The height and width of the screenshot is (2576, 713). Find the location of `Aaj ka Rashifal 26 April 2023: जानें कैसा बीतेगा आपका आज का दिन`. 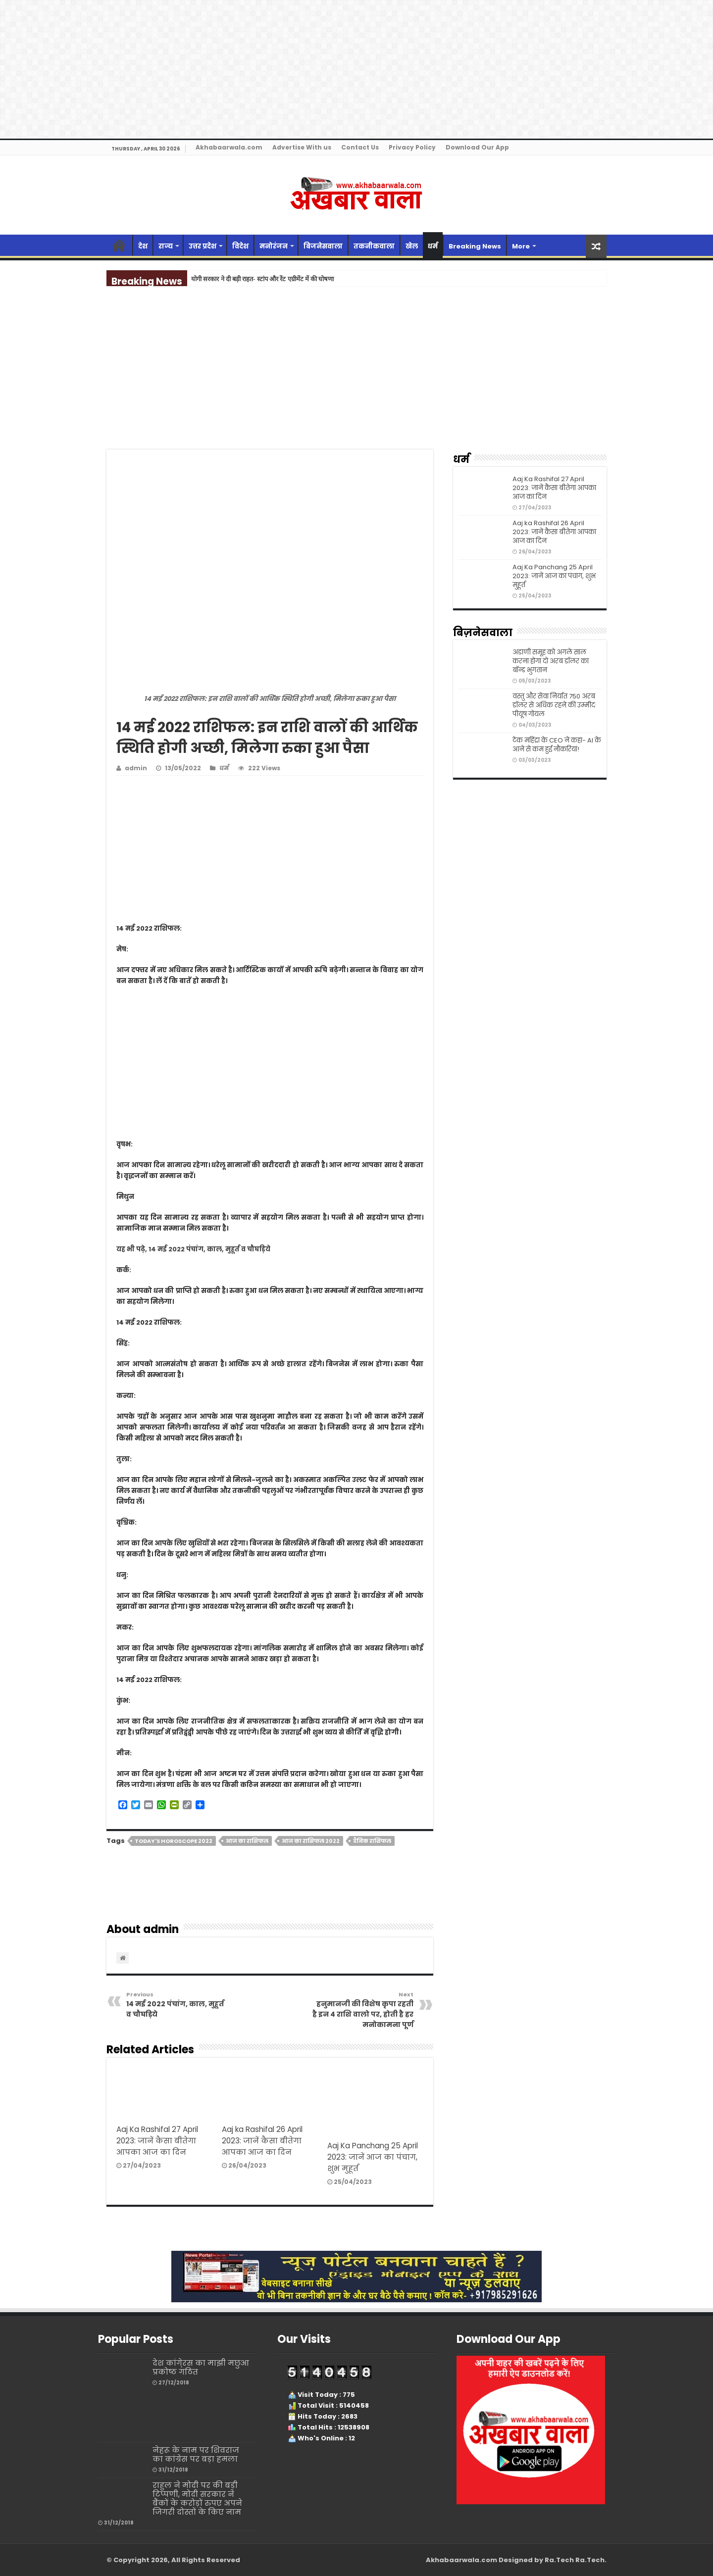

Aaj ka Rashifal 26 April 2023: जानें कैसा बीतेगा आपका आज का दिन is located at coordinates (262, 2140).